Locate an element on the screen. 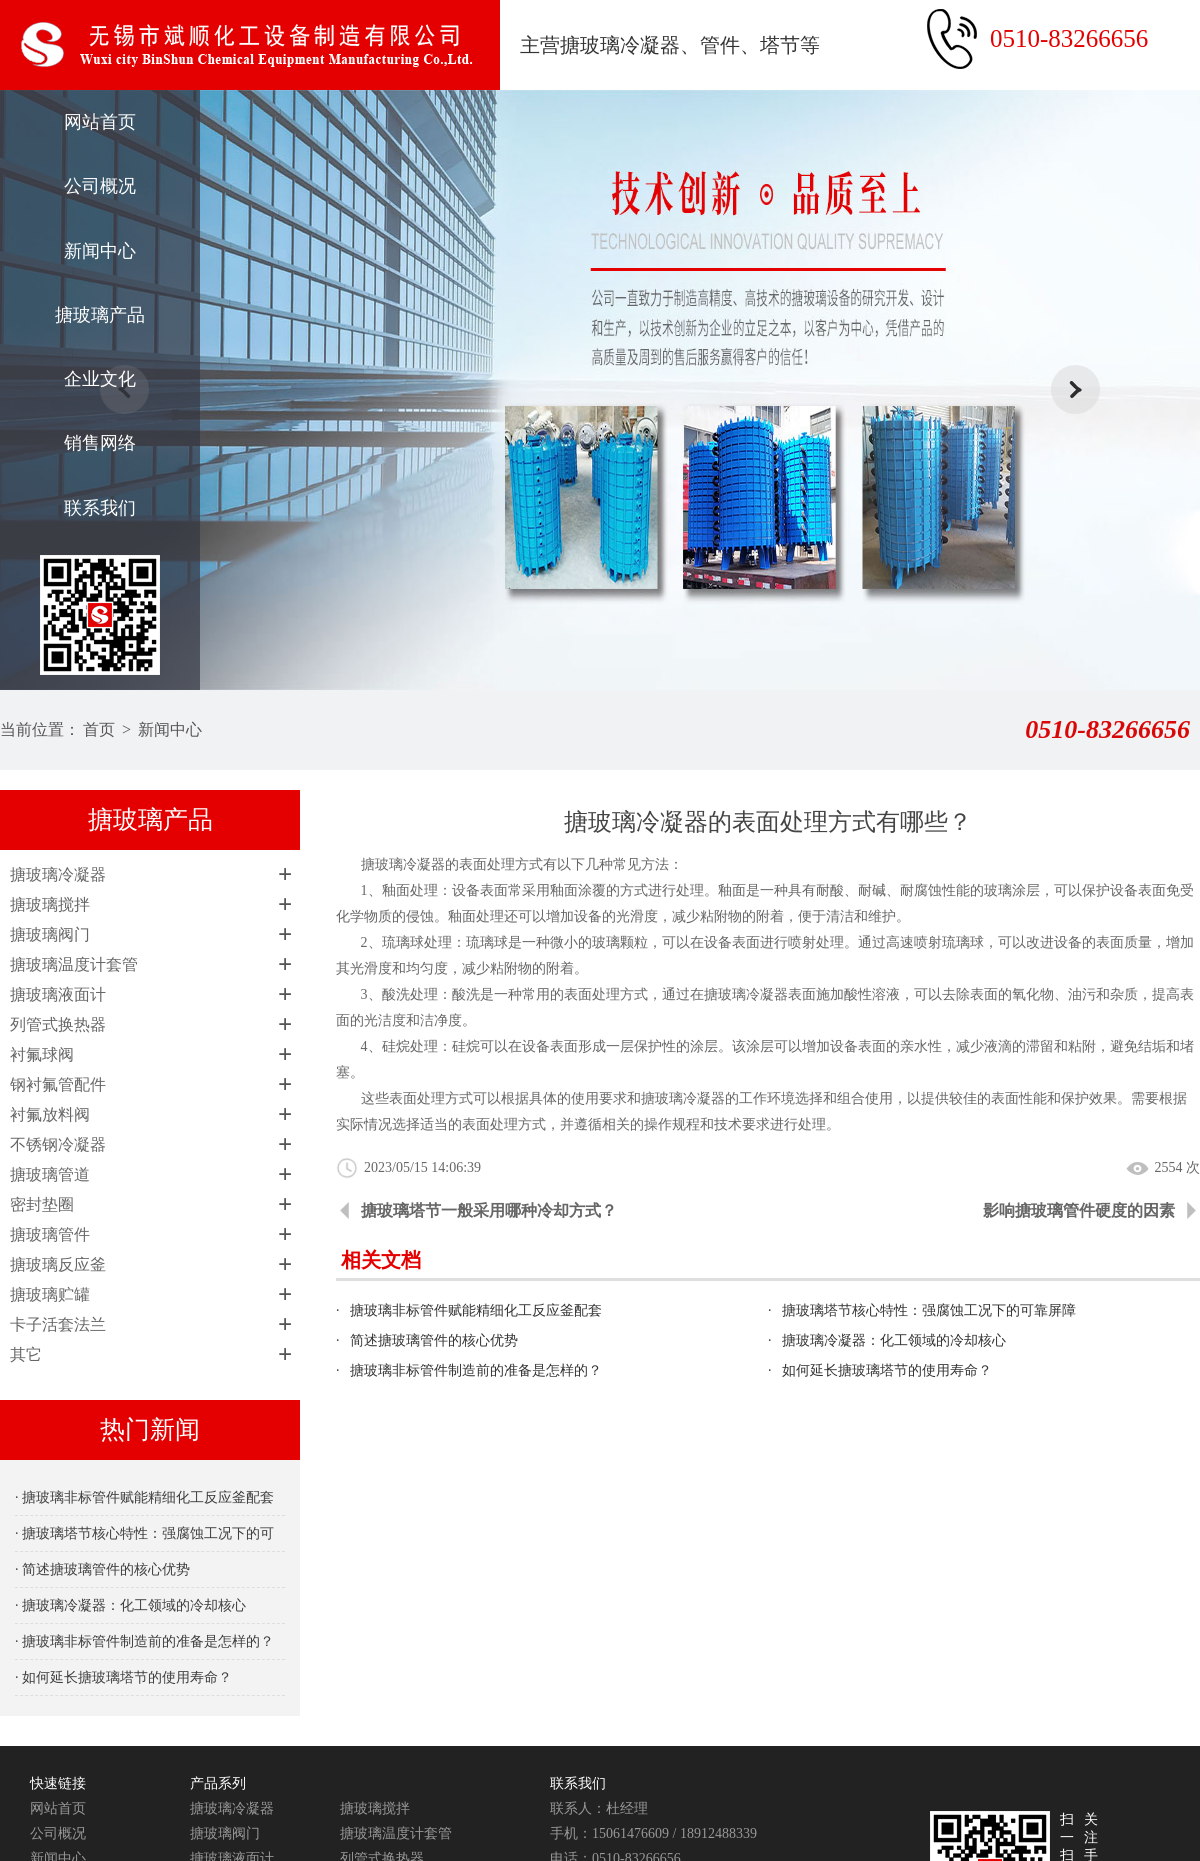 This screenshot has width=1200, height=1861. 衬氟放料阀 is located at coordinates (50, 1114).